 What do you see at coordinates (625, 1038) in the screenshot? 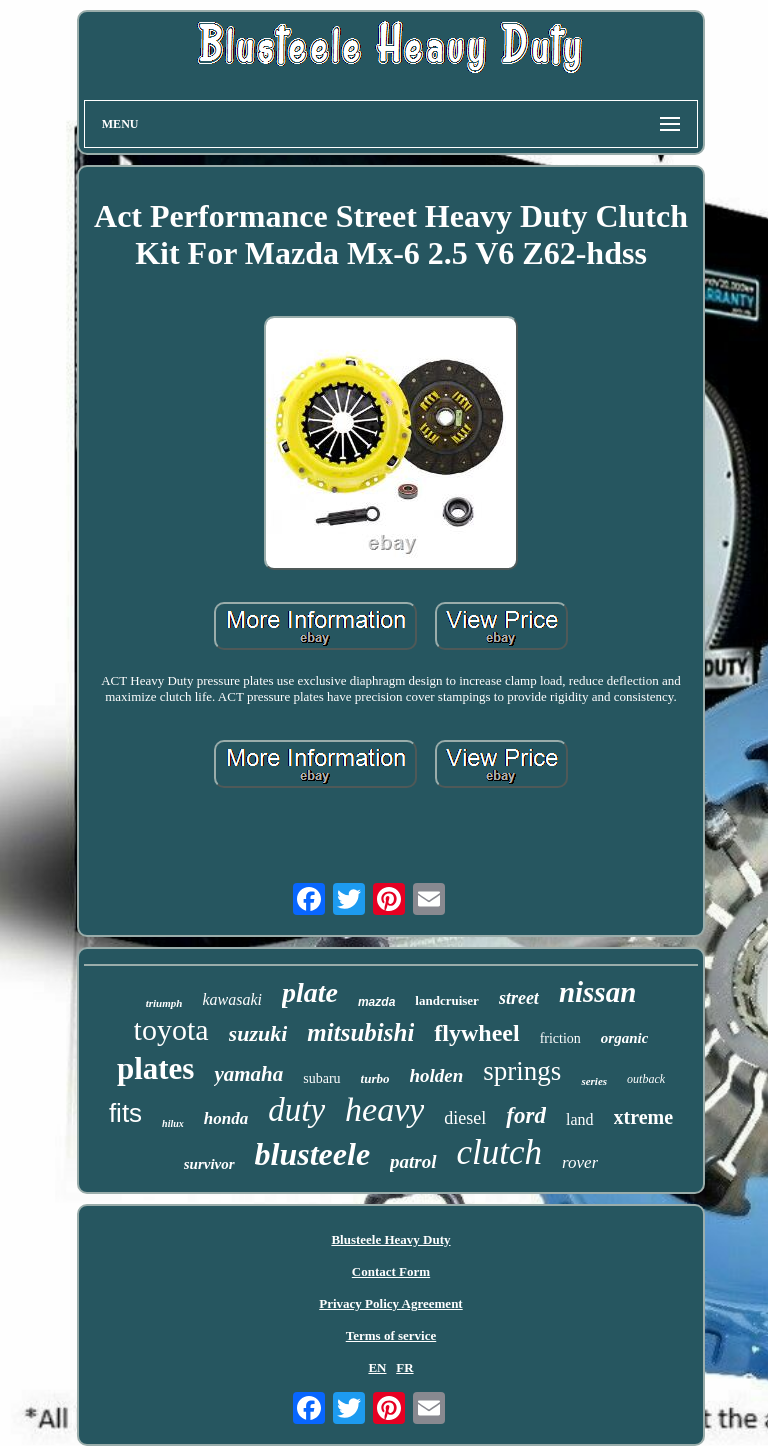
I see `organic` at bounding box center [625, 1038].